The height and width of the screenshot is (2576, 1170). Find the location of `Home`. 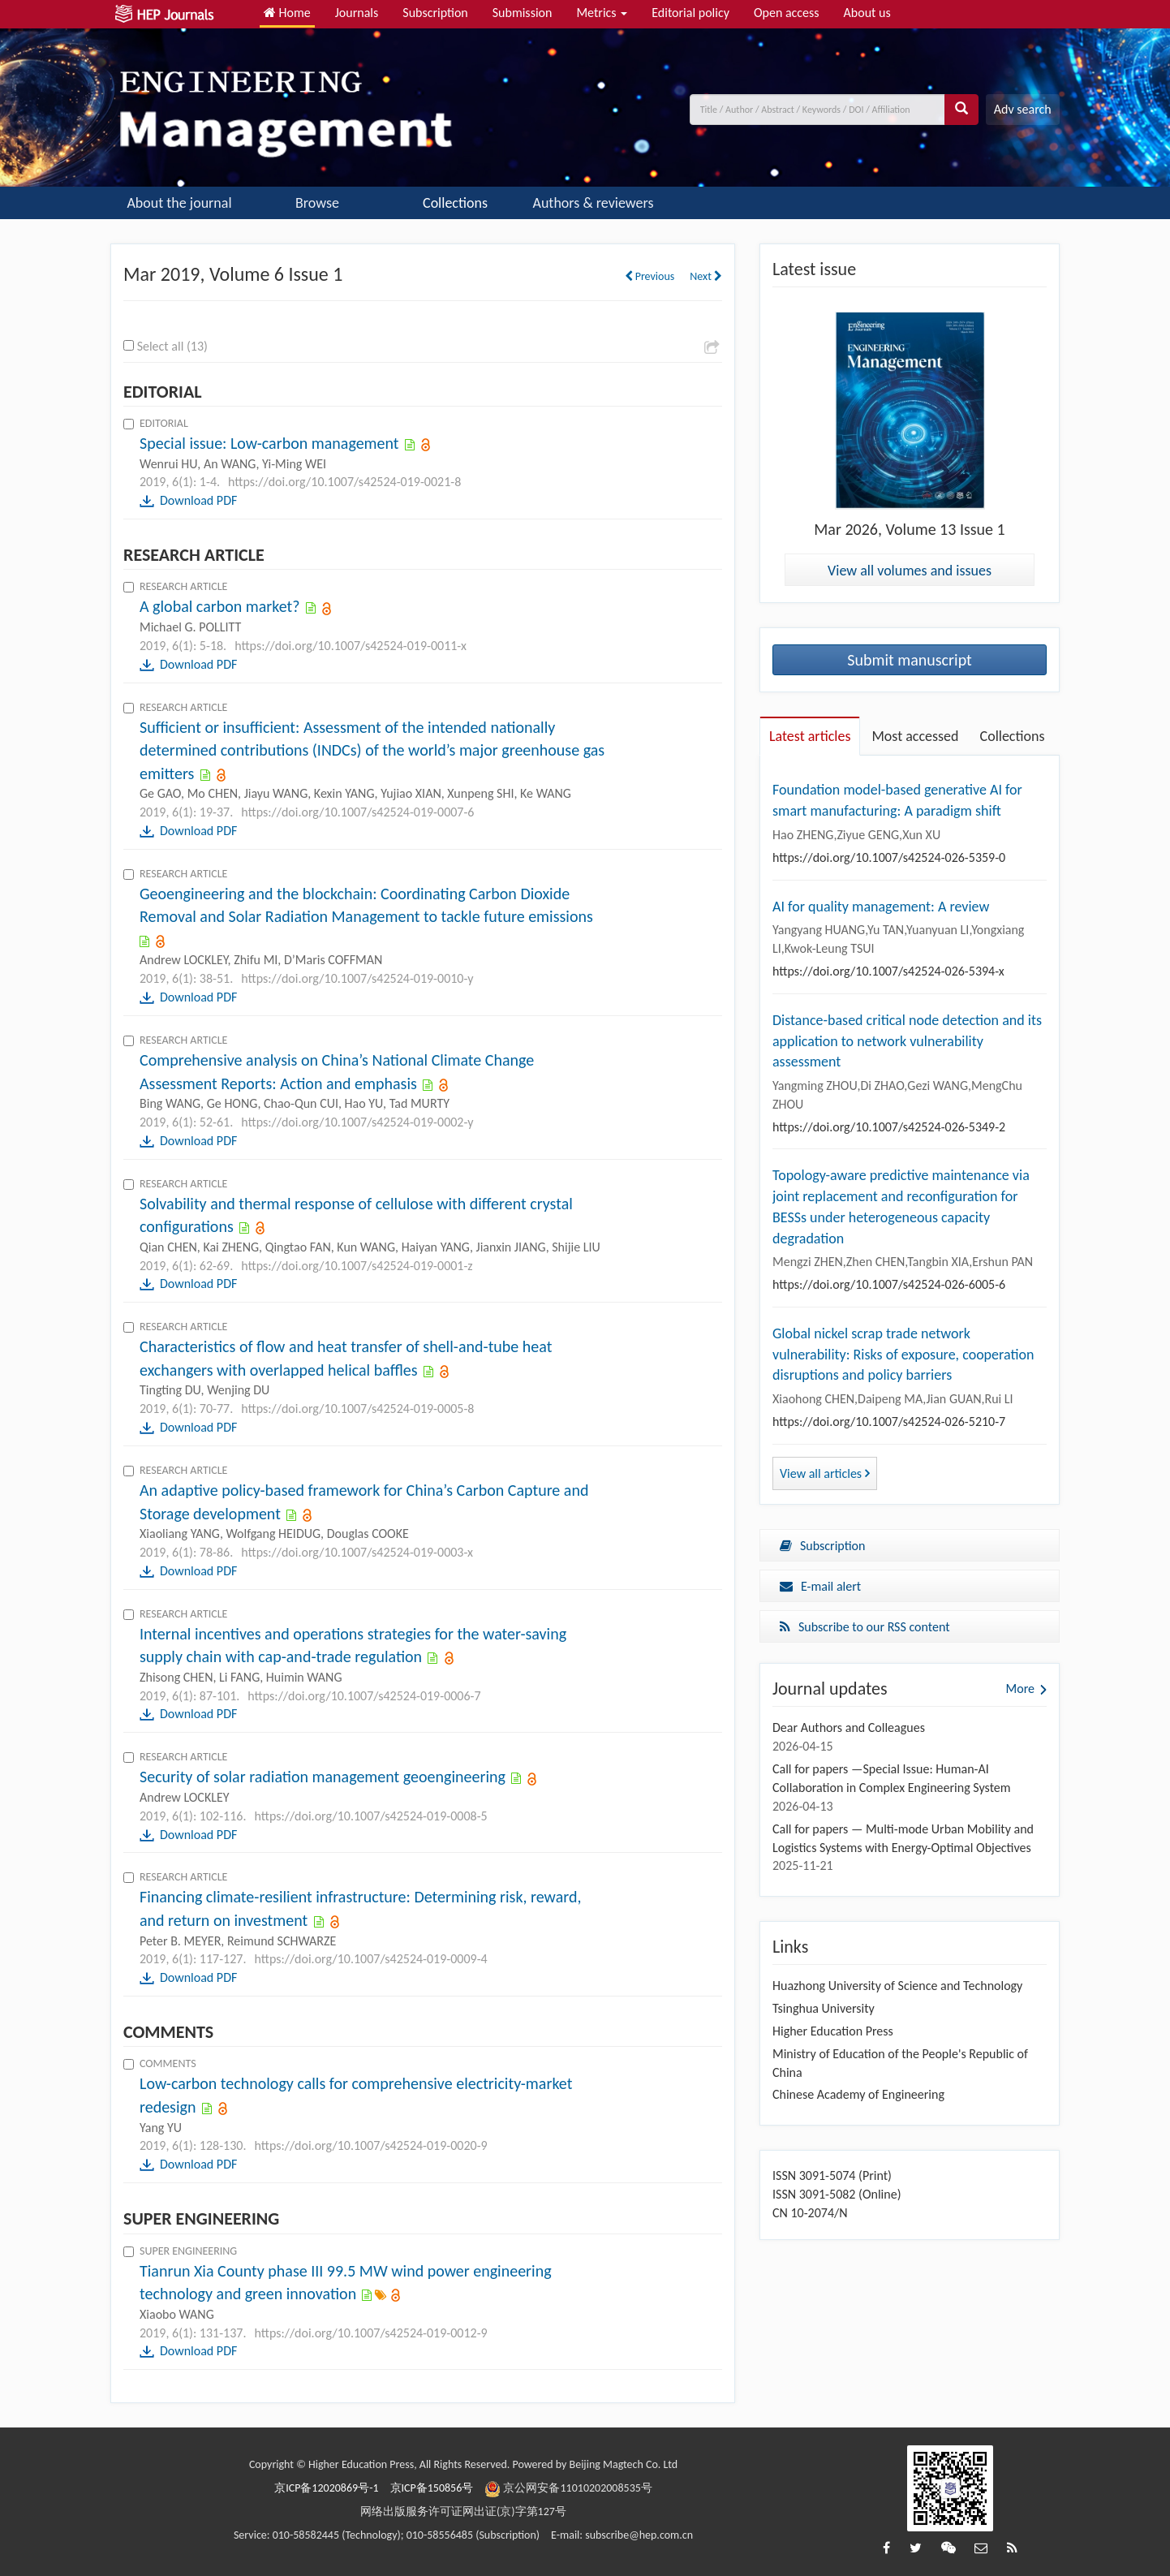

Home is located at coordinates (287, 12).